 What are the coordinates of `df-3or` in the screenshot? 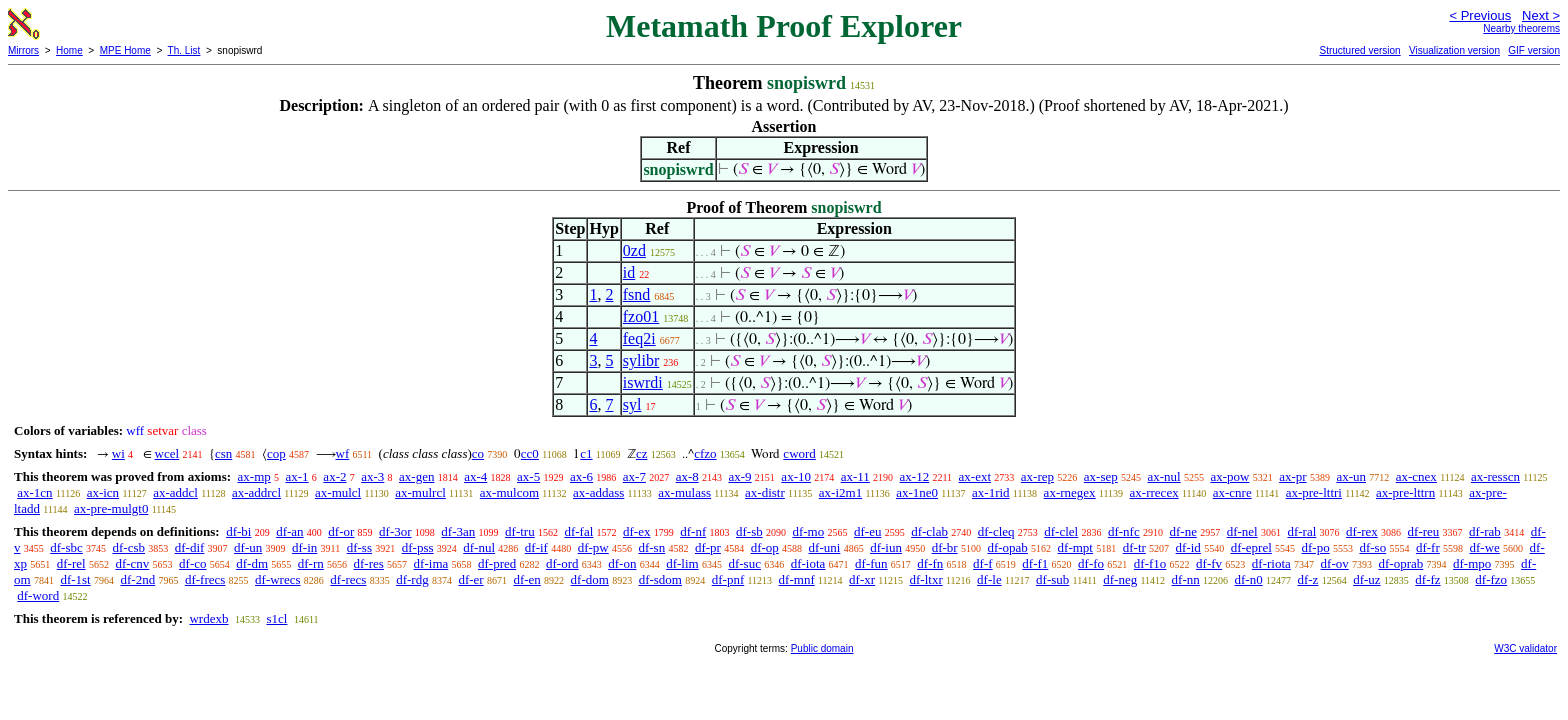 It's located at (395, 531).